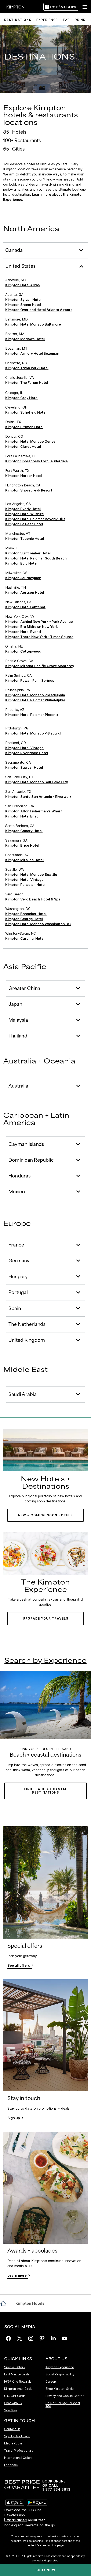 This screenshot has width=91, height=2576. I want to click on Kimpton Vero Beach Hotel & Spa, so click(33, 899).